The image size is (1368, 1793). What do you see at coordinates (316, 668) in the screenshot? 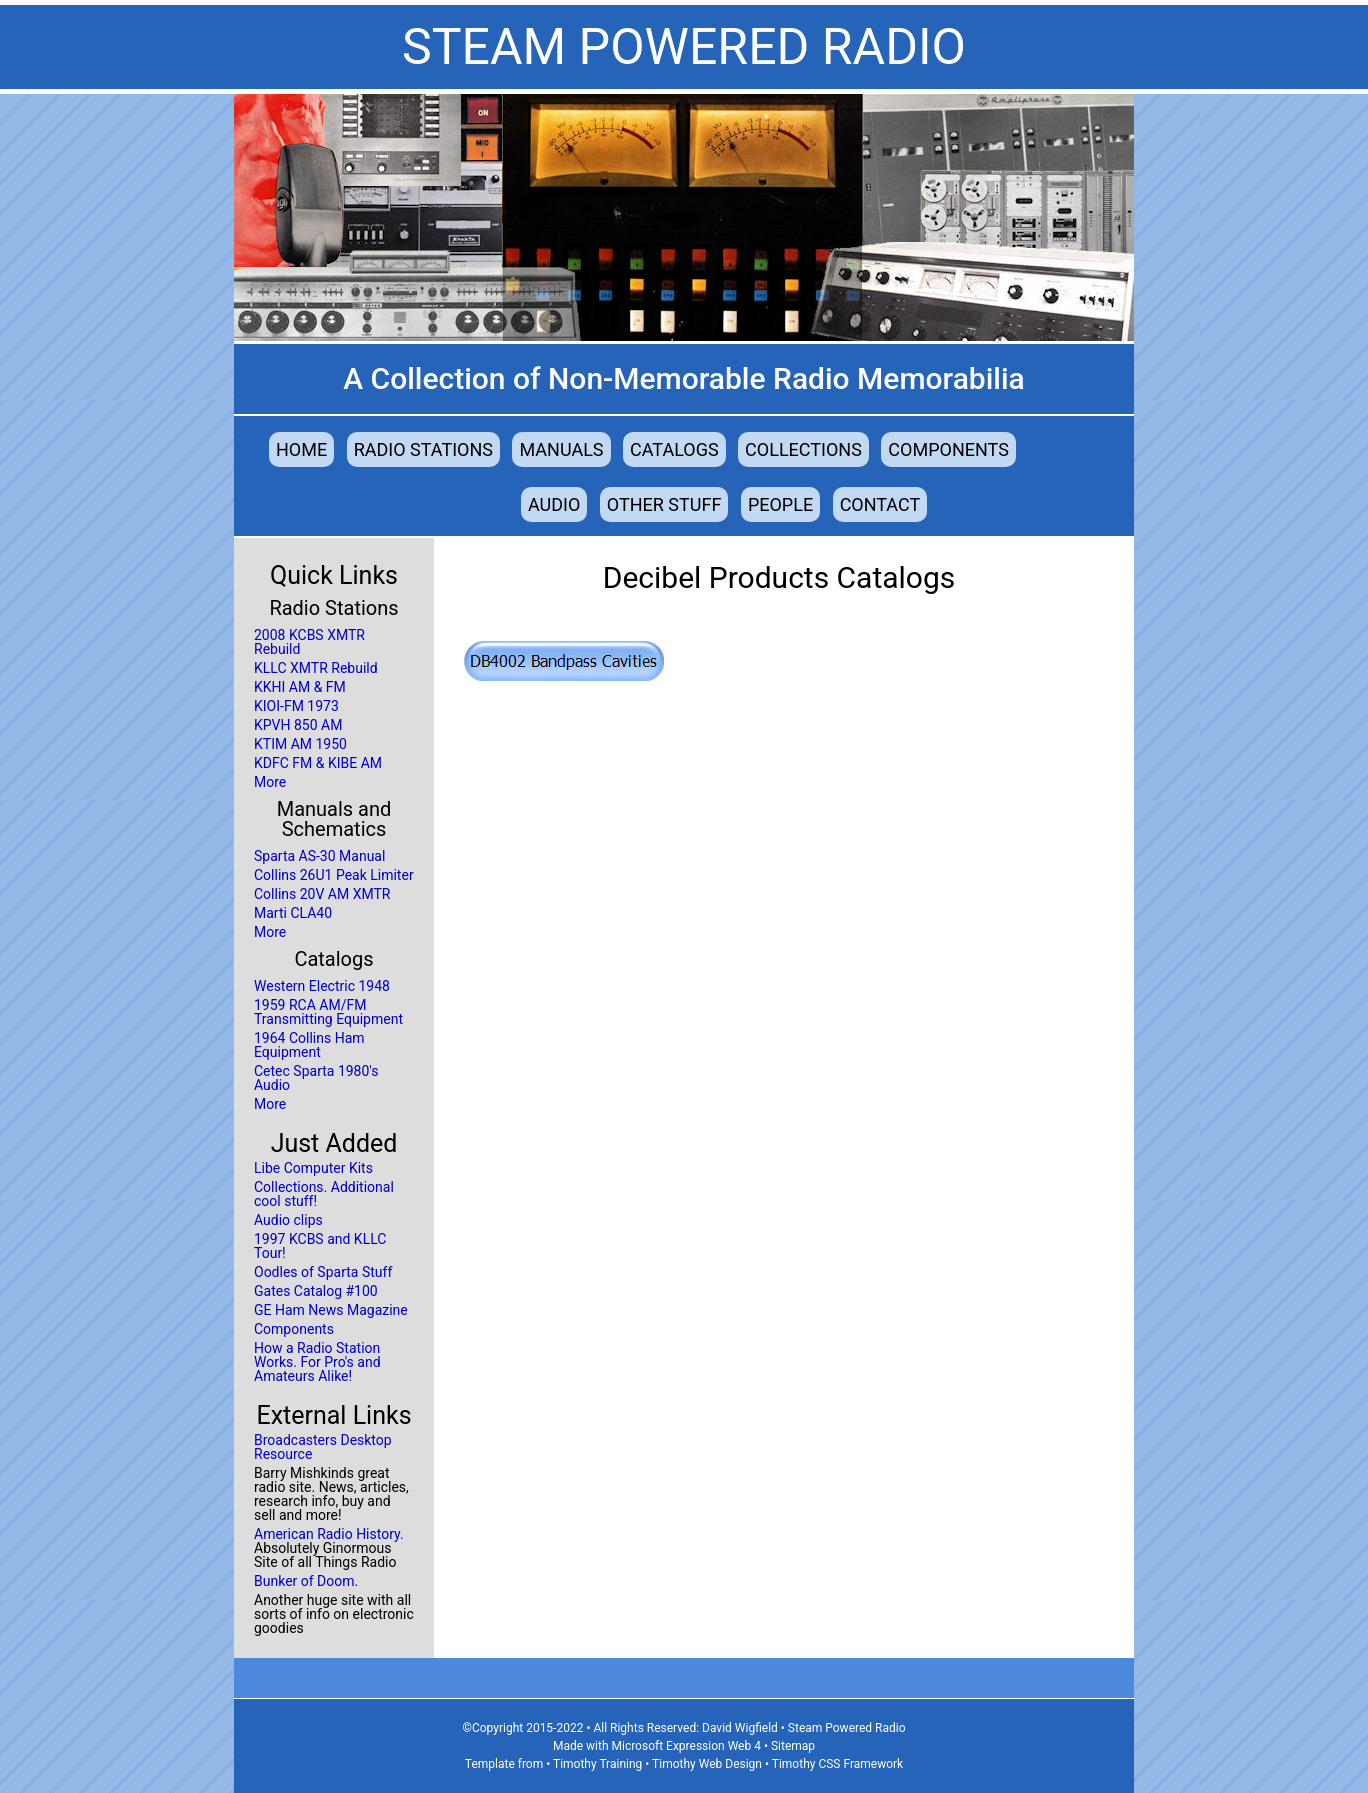
I see `KLLC XMTR Rebuild` at bounding box center [316, 668].